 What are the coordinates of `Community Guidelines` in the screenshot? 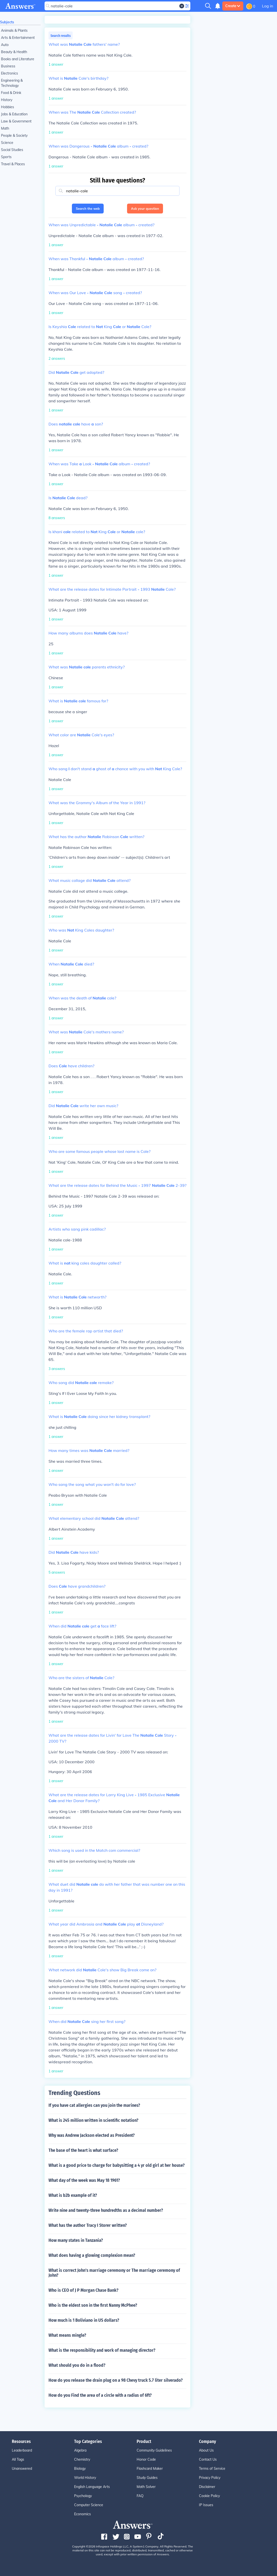 It's located at (154, 2450).